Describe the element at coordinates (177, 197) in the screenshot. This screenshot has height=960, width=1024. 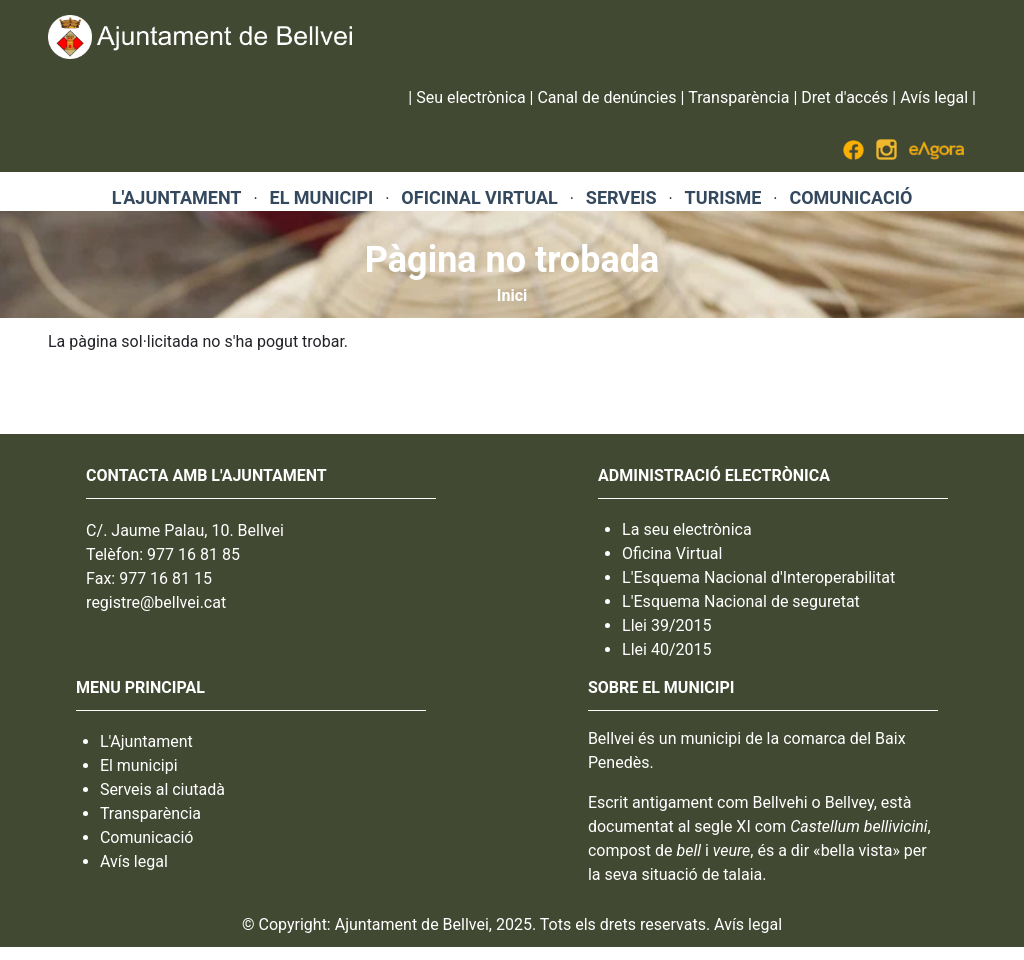
I see `L'AJUNTAMENT` at that location.